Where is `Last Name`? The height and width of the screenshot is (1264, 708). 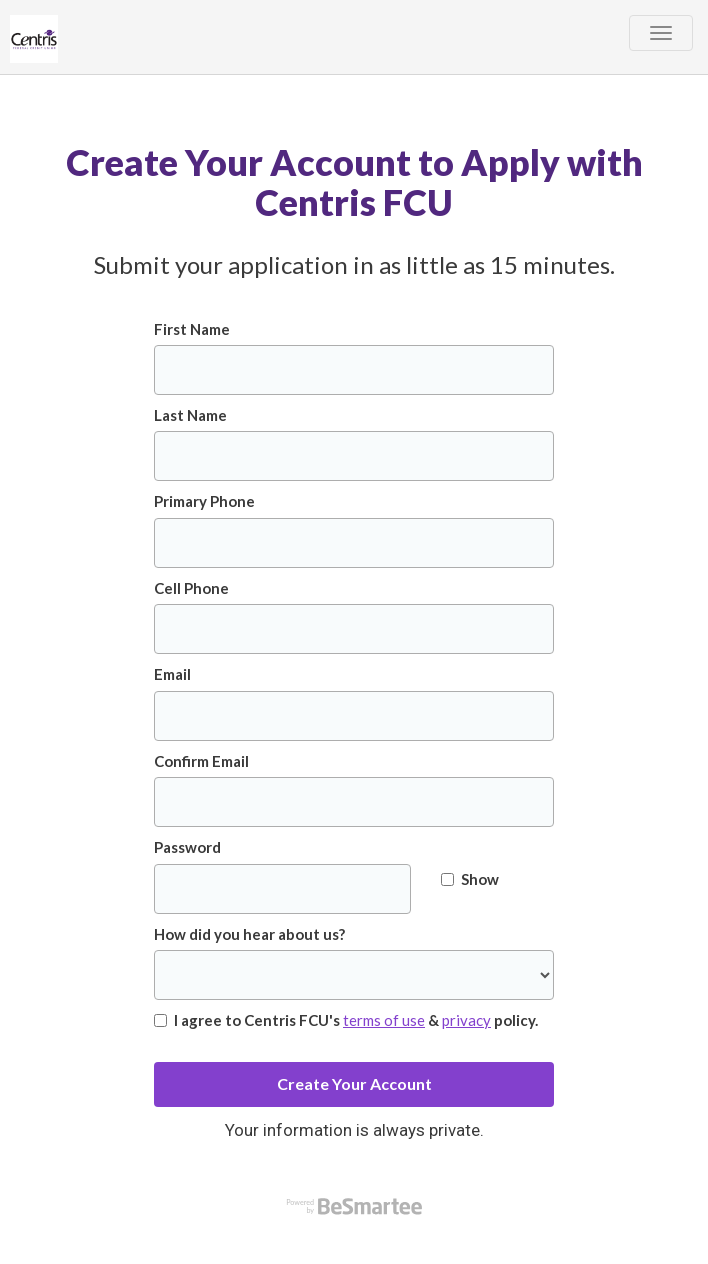 Last Name is located at coordinates (190, 415).